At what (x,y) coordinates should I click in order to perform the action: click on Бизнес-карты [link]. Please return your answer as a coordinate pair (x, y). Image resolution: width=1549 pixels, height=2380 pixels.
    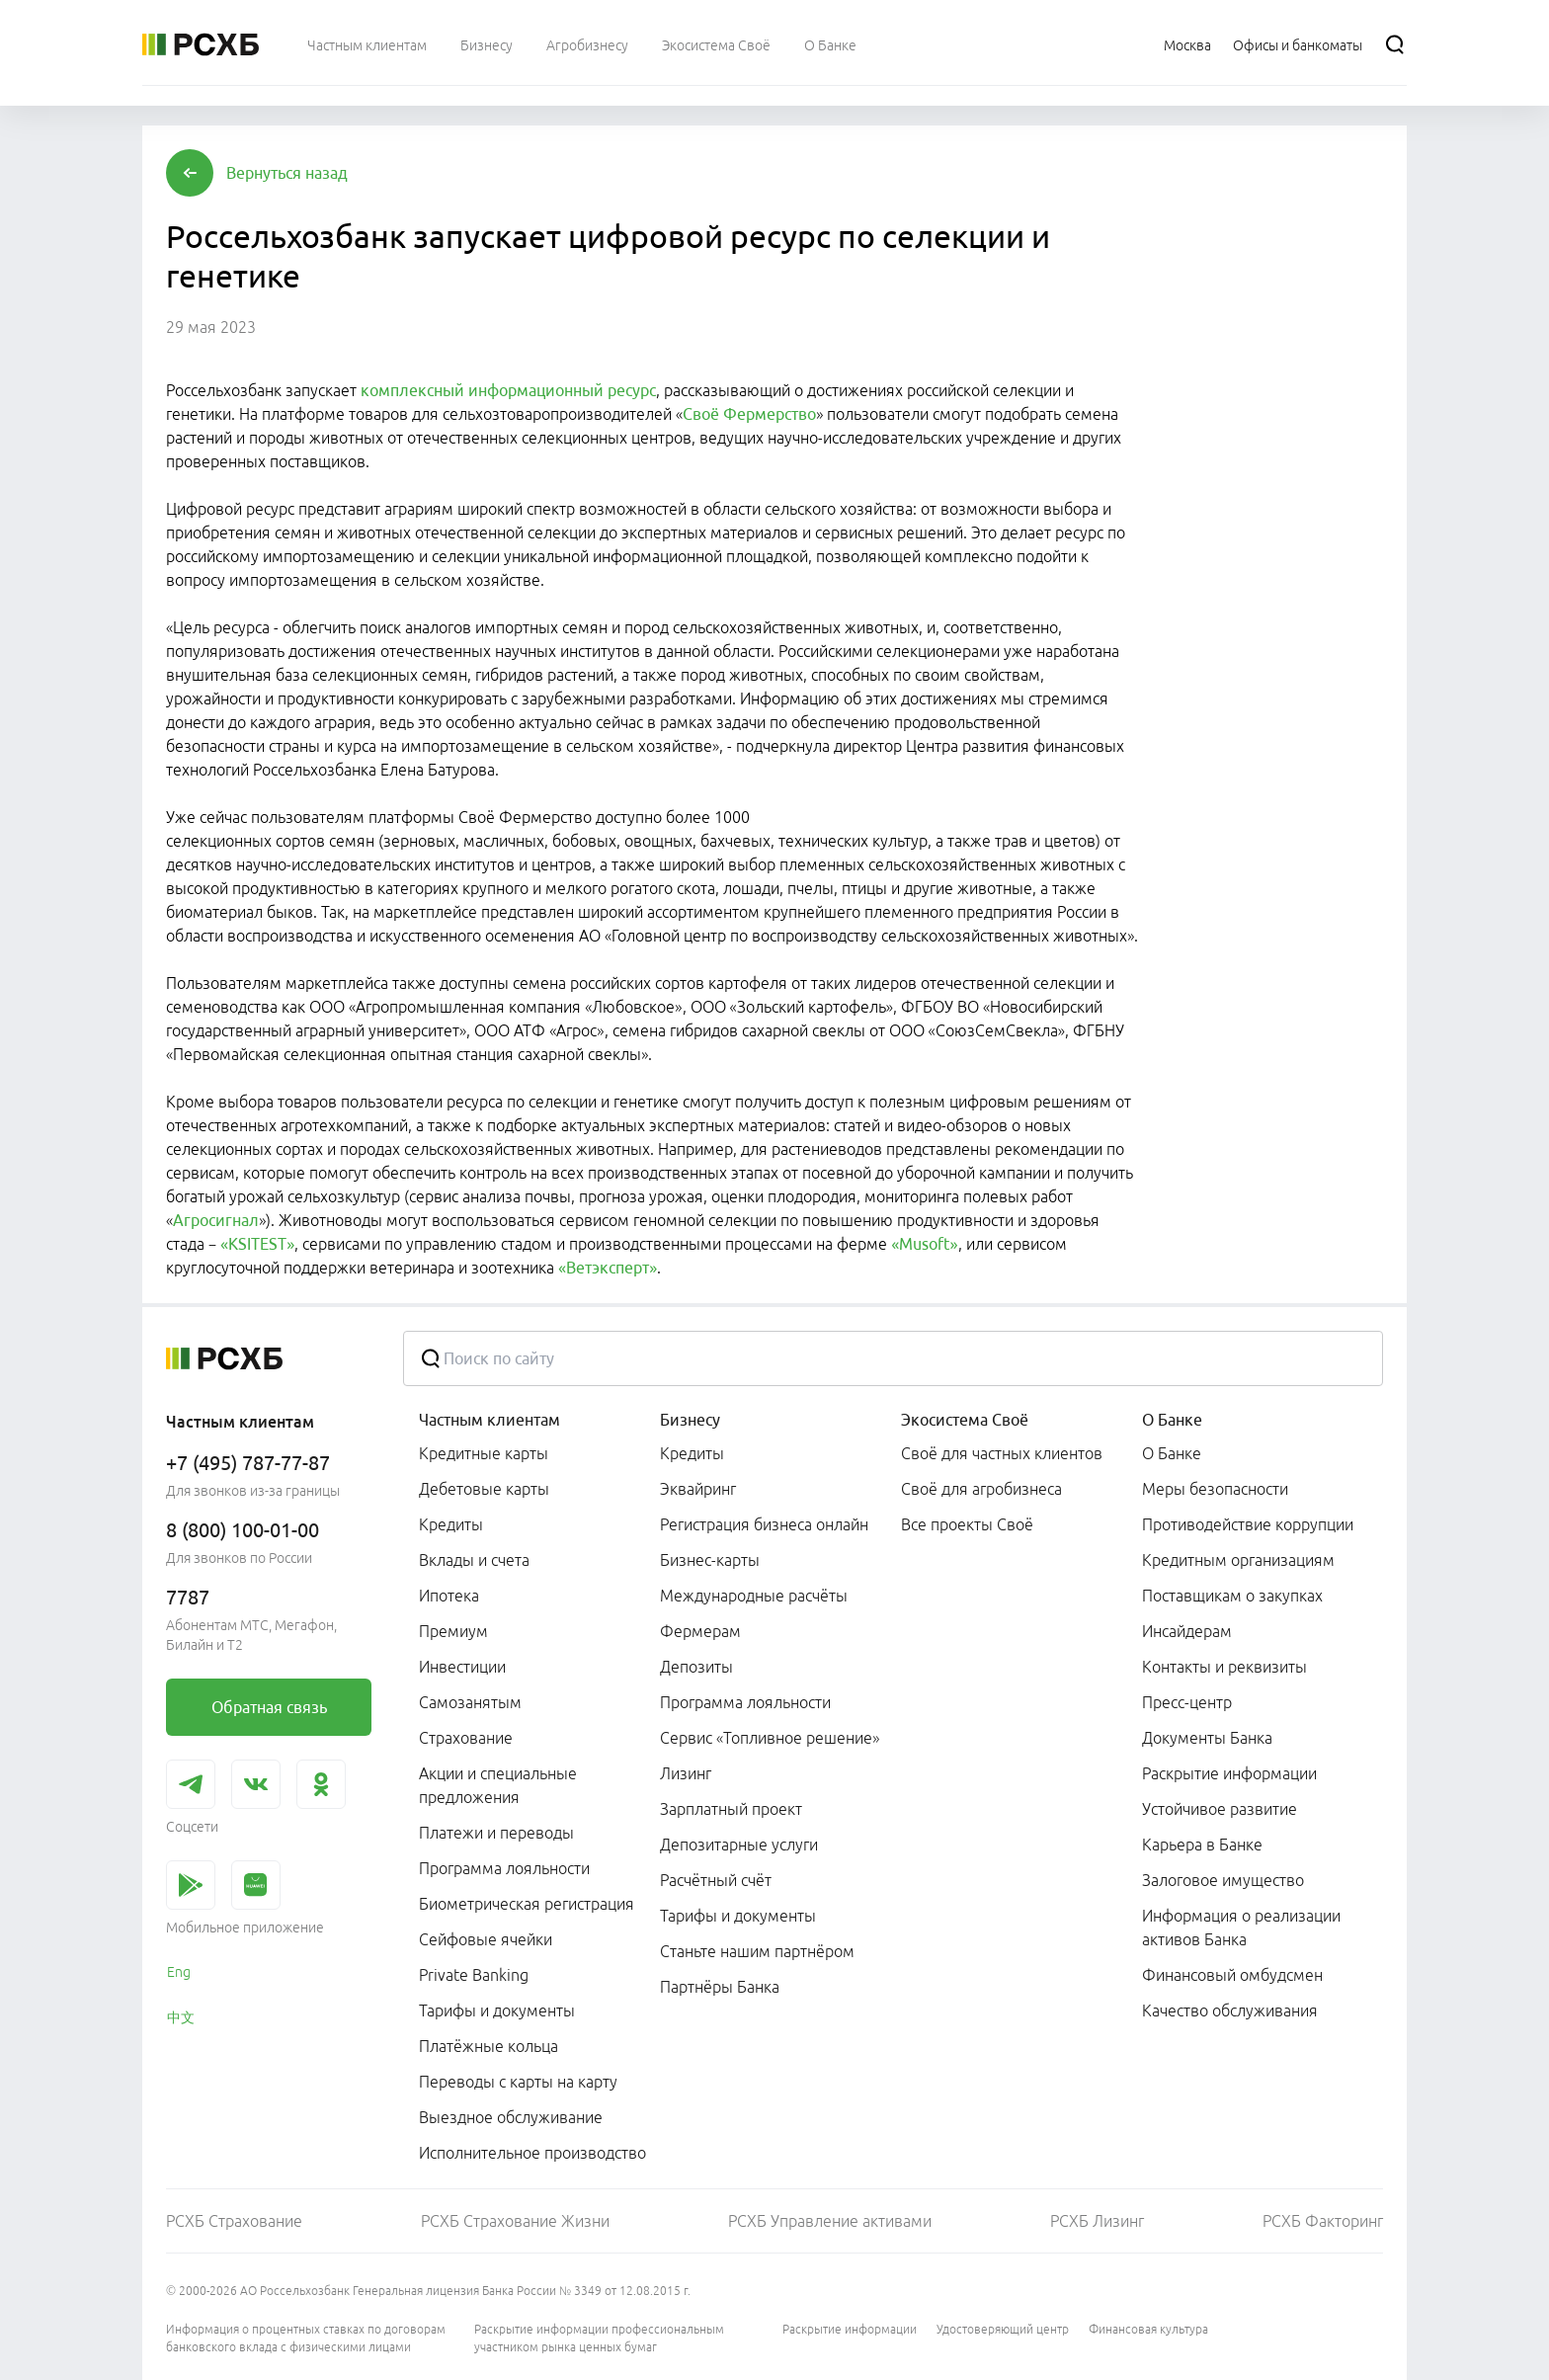
    Looking at the image, I should click on (710, 1560).